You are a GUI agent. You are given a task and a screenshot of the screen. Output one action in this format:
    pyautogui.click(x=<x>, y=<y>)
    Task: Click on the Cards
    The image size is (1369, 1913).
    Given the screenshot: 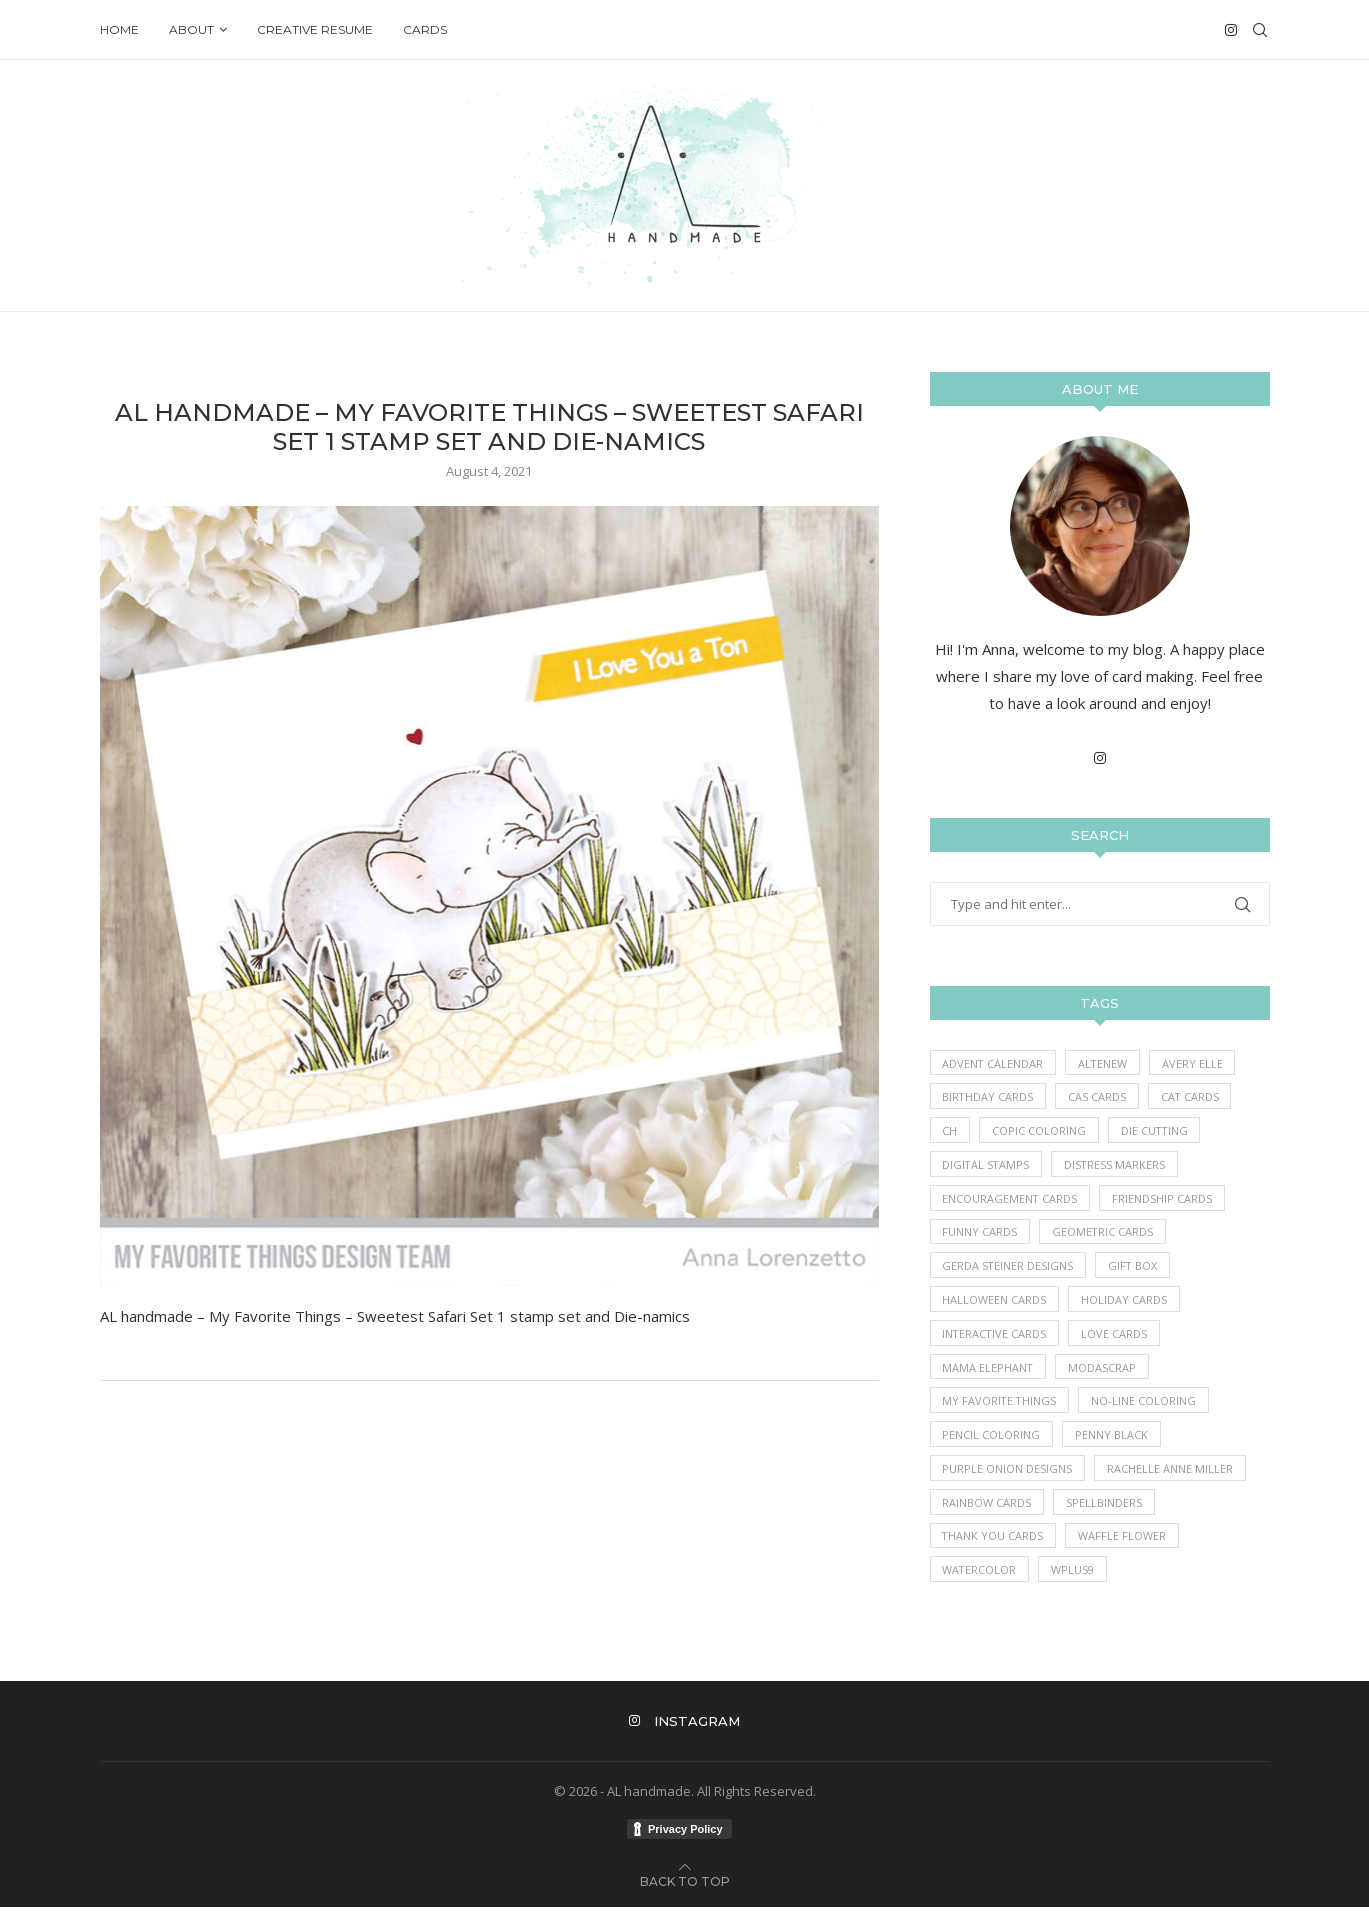 What is the action you would take?
    pyautogui.click(x=425, y=29)
    